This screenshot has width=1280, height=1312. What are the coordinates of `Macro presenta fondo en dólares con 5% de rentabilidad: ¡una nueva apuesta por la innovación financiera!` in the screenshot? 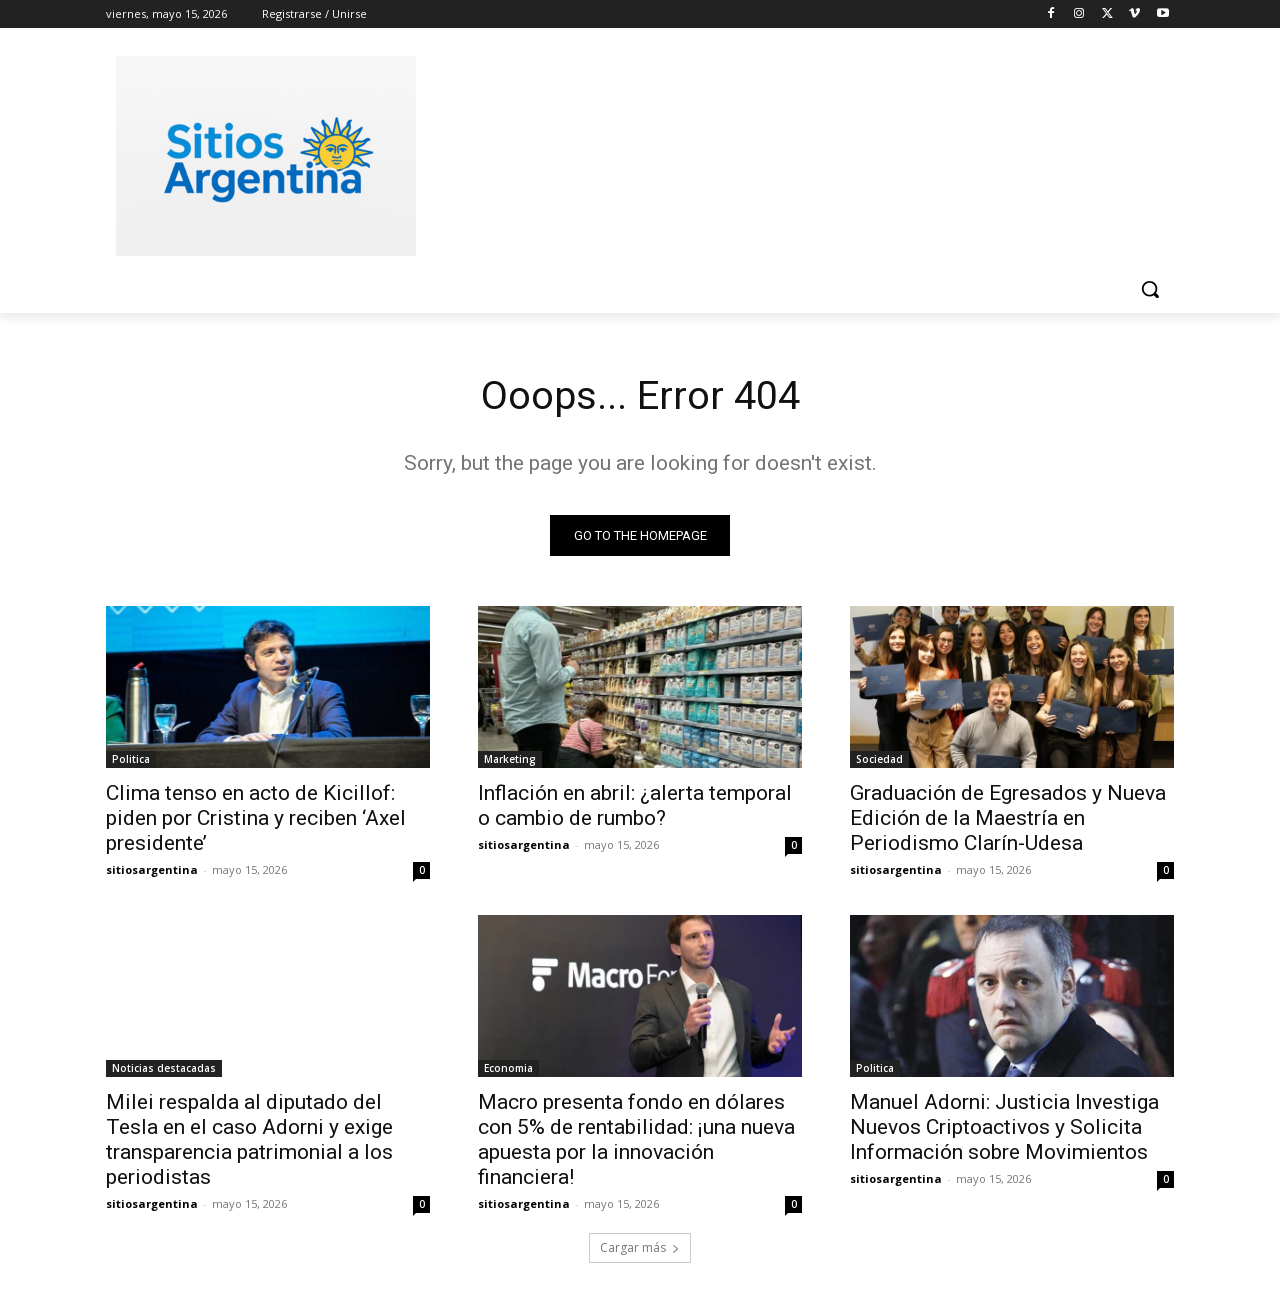 It's located at (636, 1140).